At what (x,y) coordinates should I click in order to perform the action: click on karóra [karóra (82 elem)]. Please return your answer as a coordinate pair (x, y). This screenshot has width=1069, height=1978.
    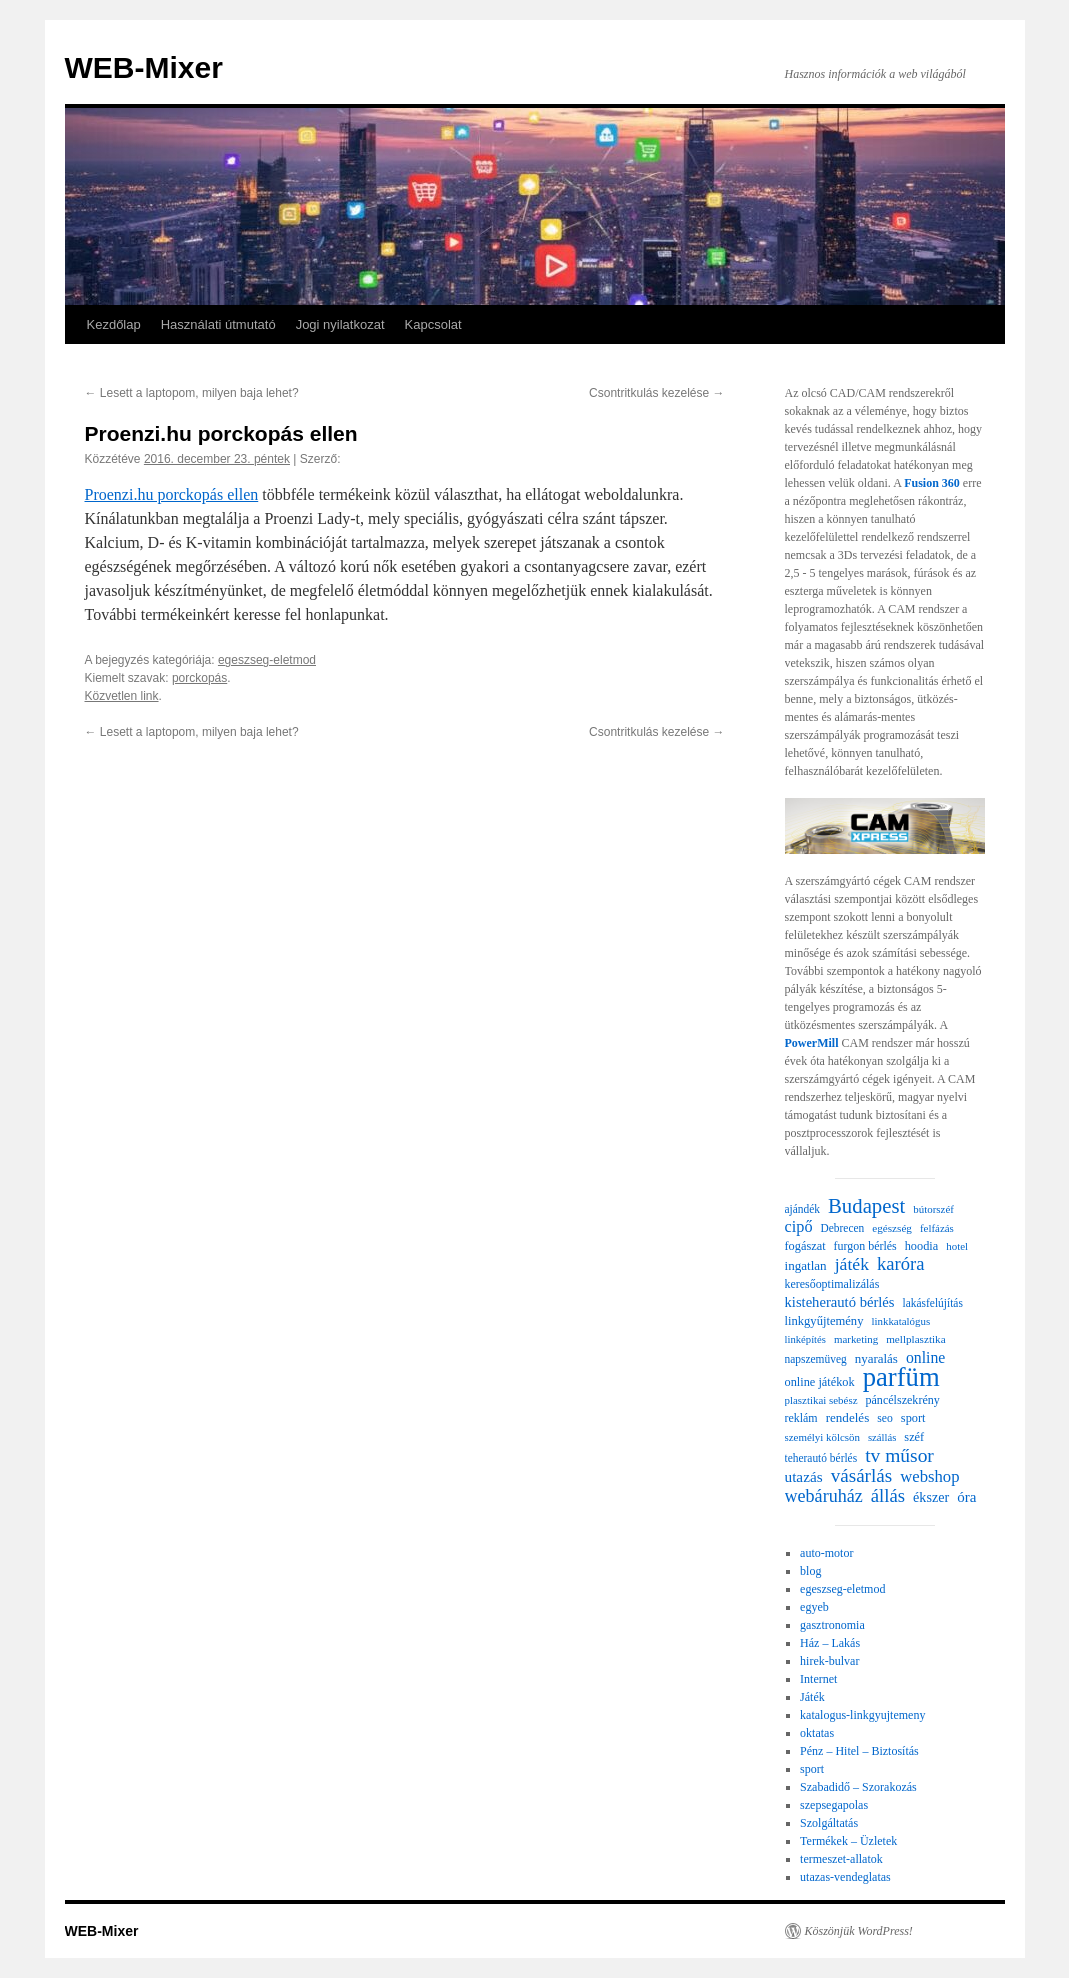
    Looking at the image, I should click on (900, 1264).